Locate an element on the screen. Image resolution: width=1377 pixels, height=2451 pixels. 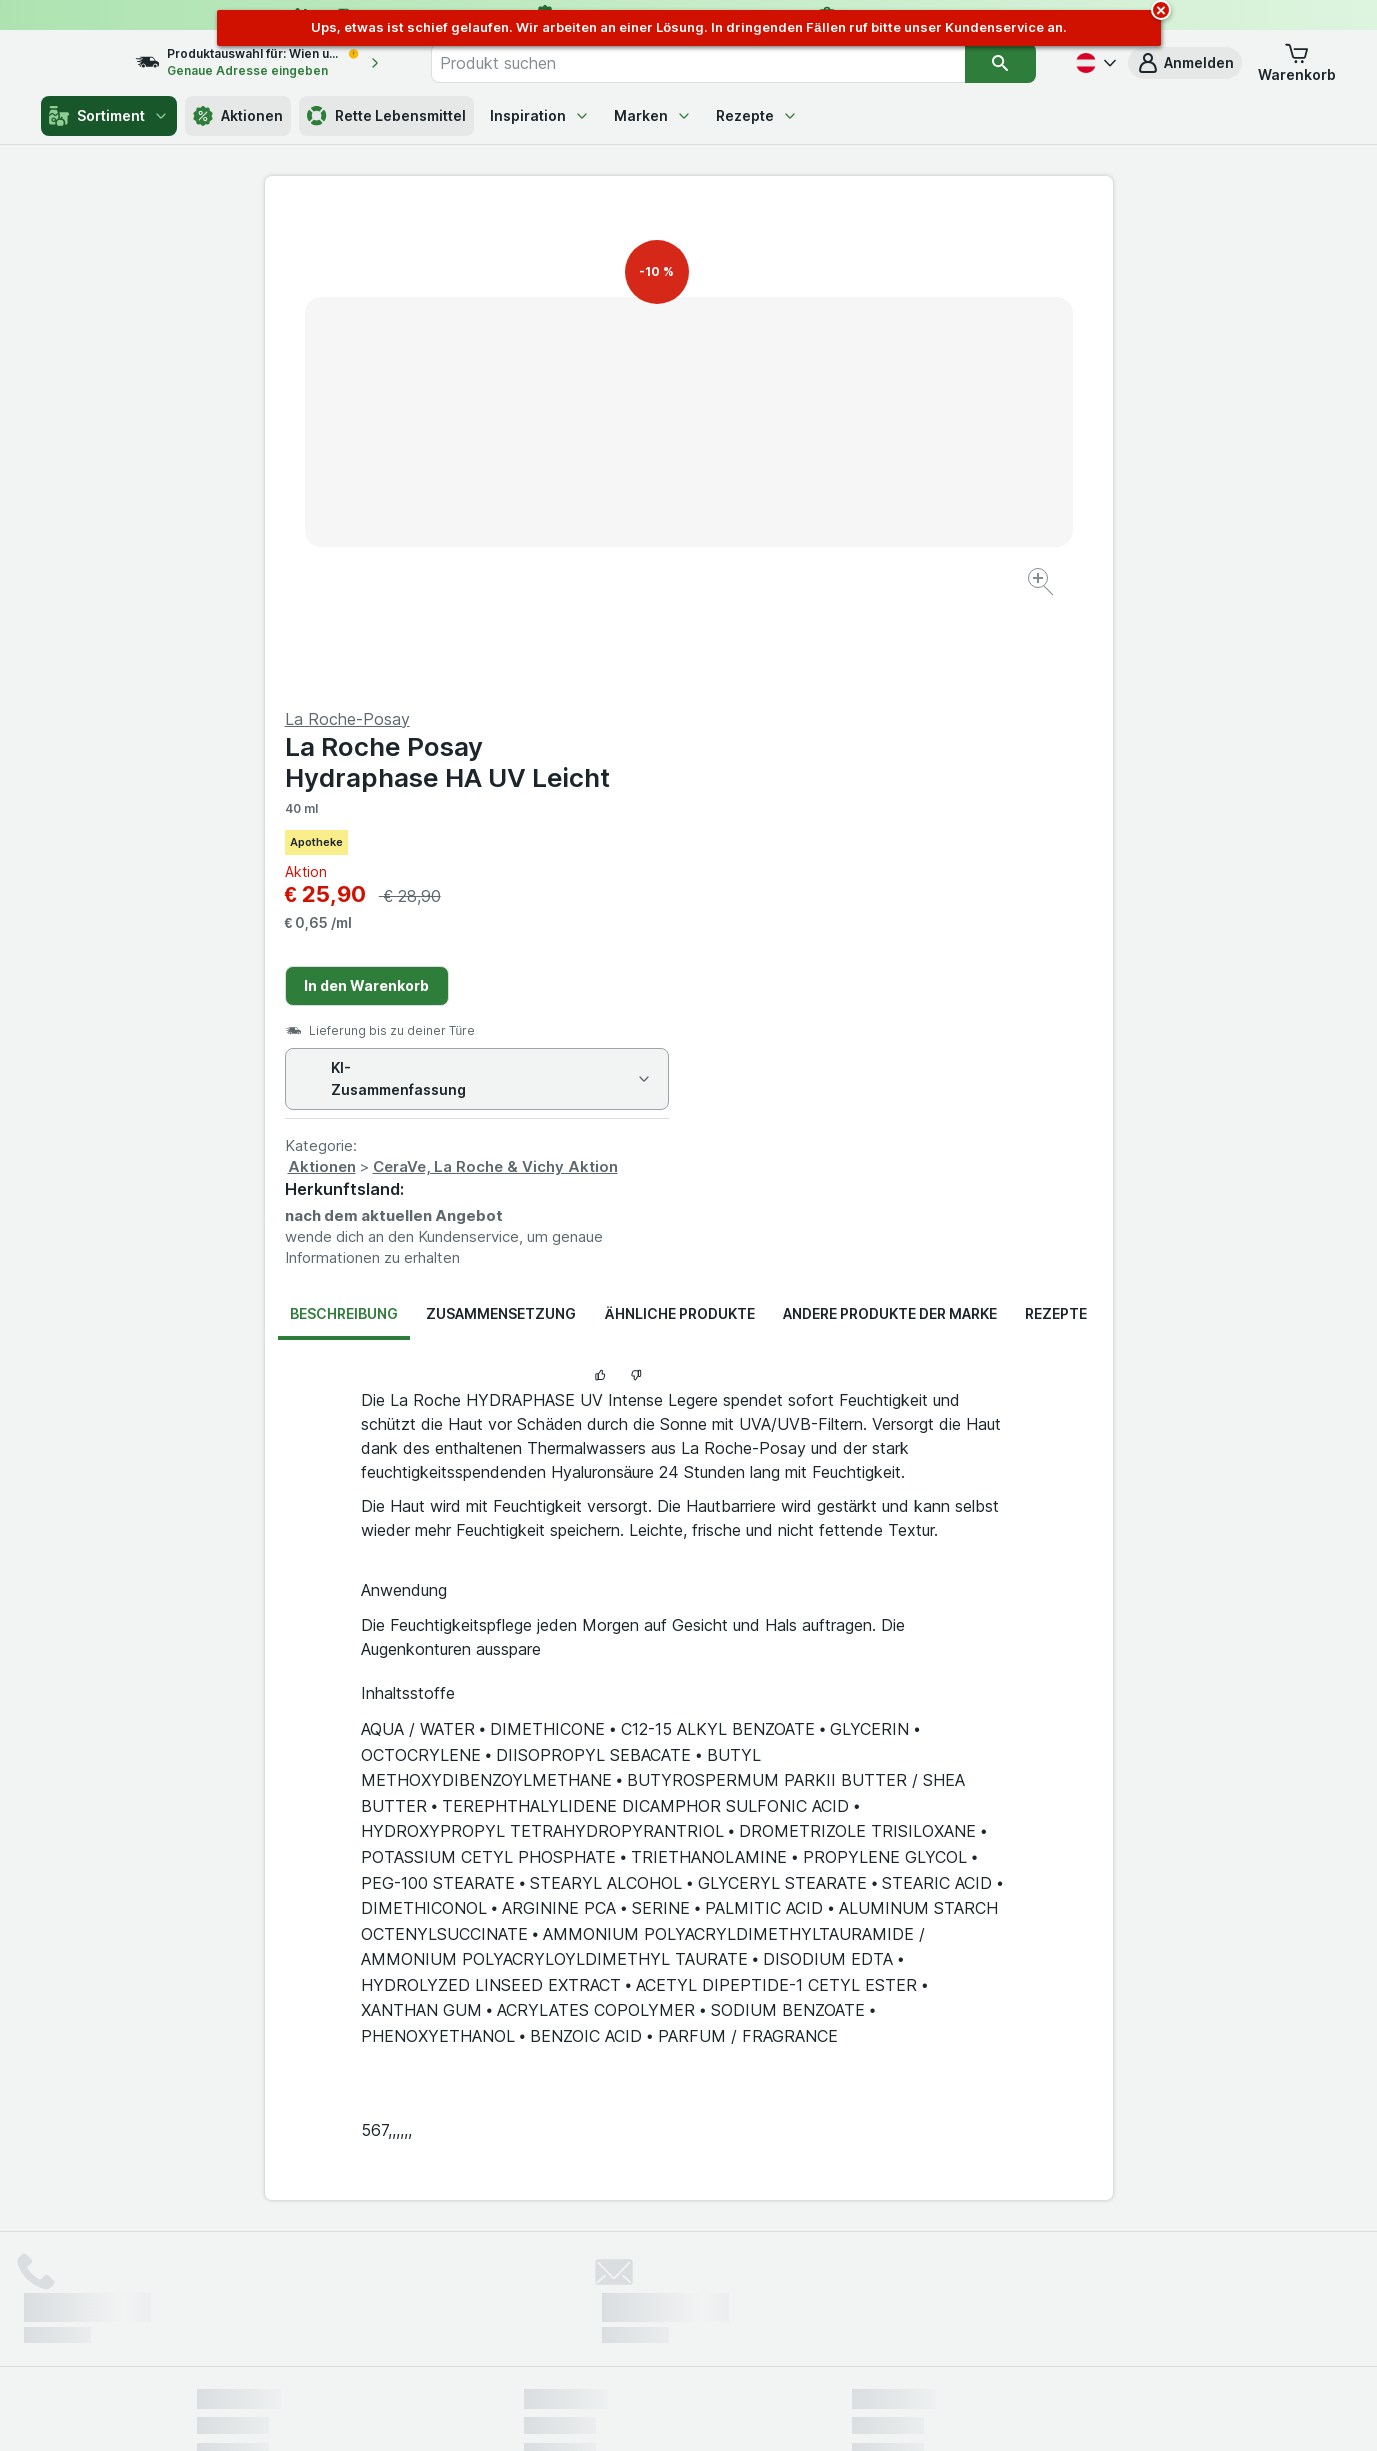
Inspiration is located at coordinates (540, 115).